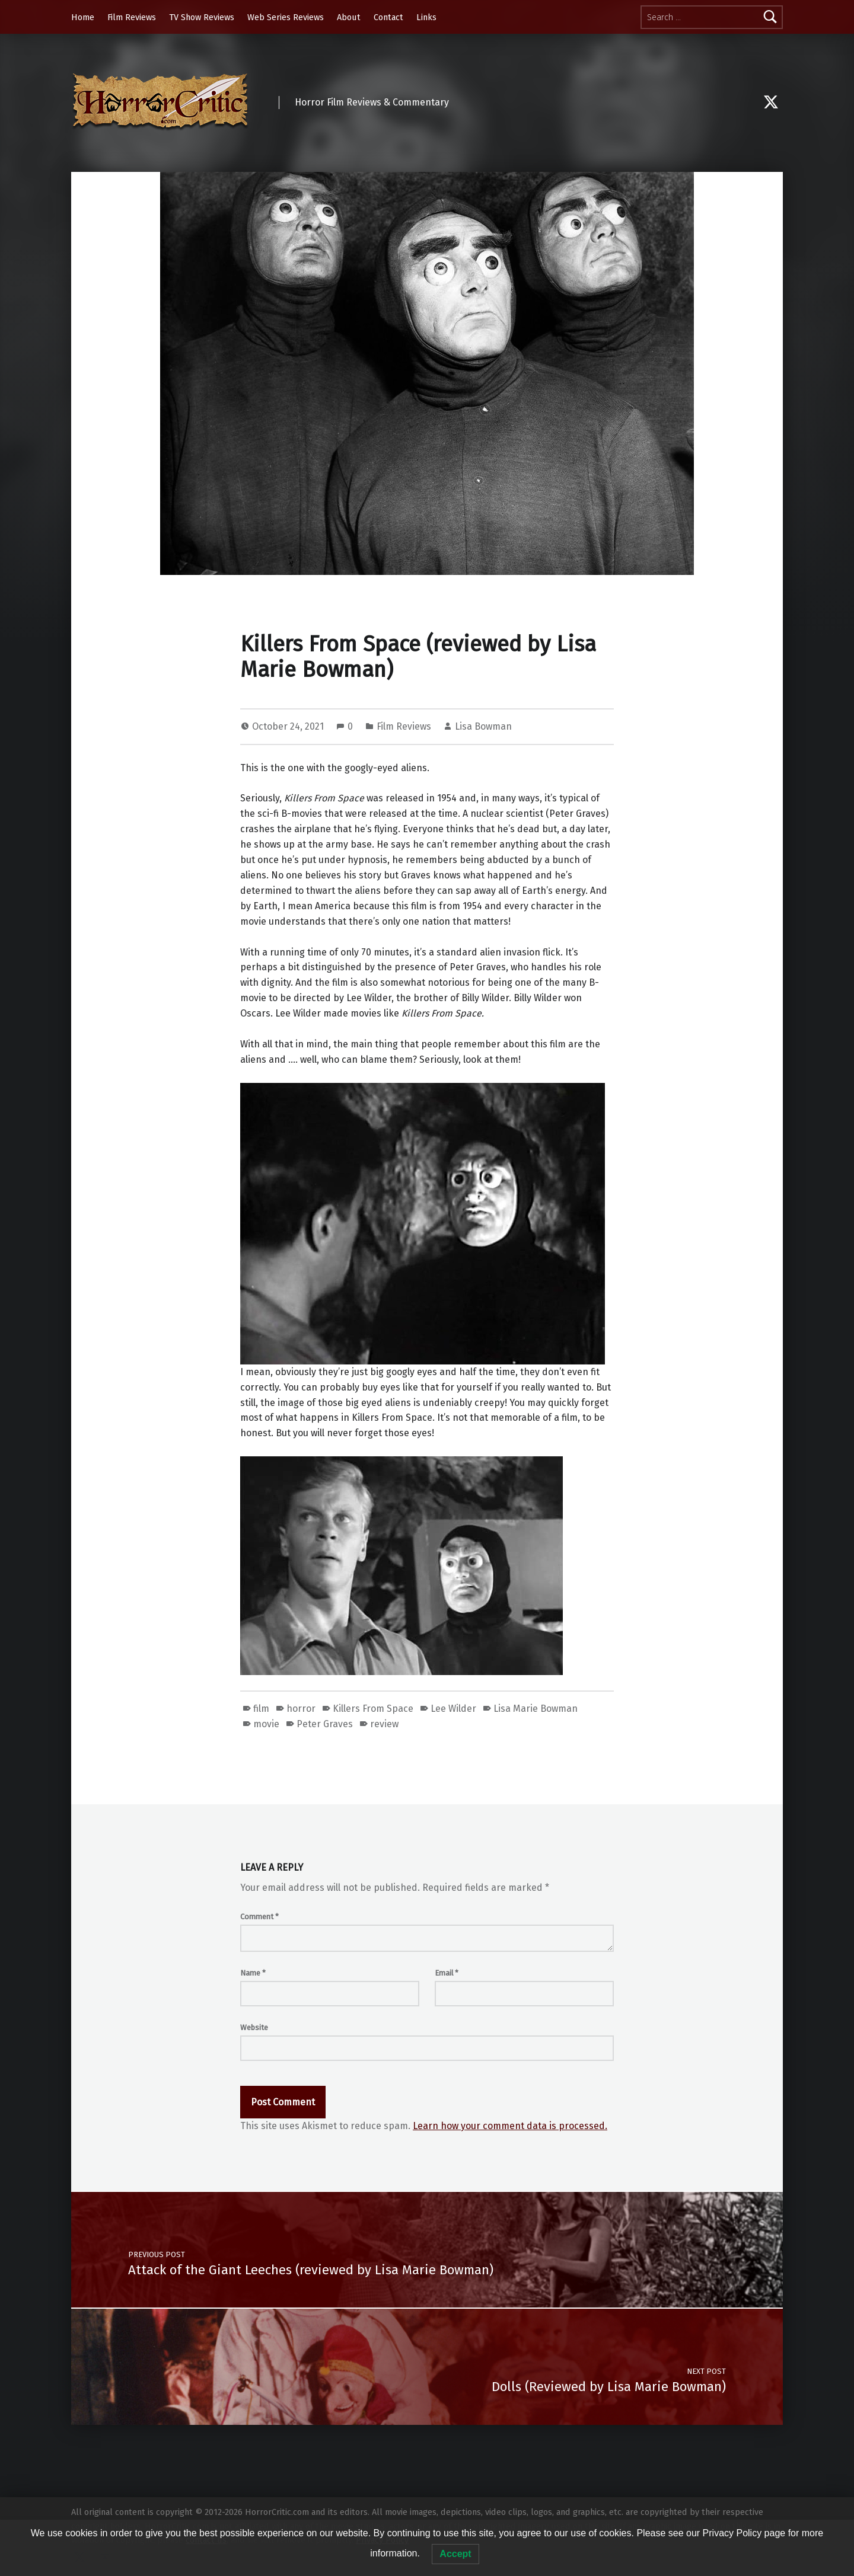 This screenshot has height=2576, width=854. Describe the element at coordinates (325, 1724) in the screenshot. I see `Peter Graves` at that location.